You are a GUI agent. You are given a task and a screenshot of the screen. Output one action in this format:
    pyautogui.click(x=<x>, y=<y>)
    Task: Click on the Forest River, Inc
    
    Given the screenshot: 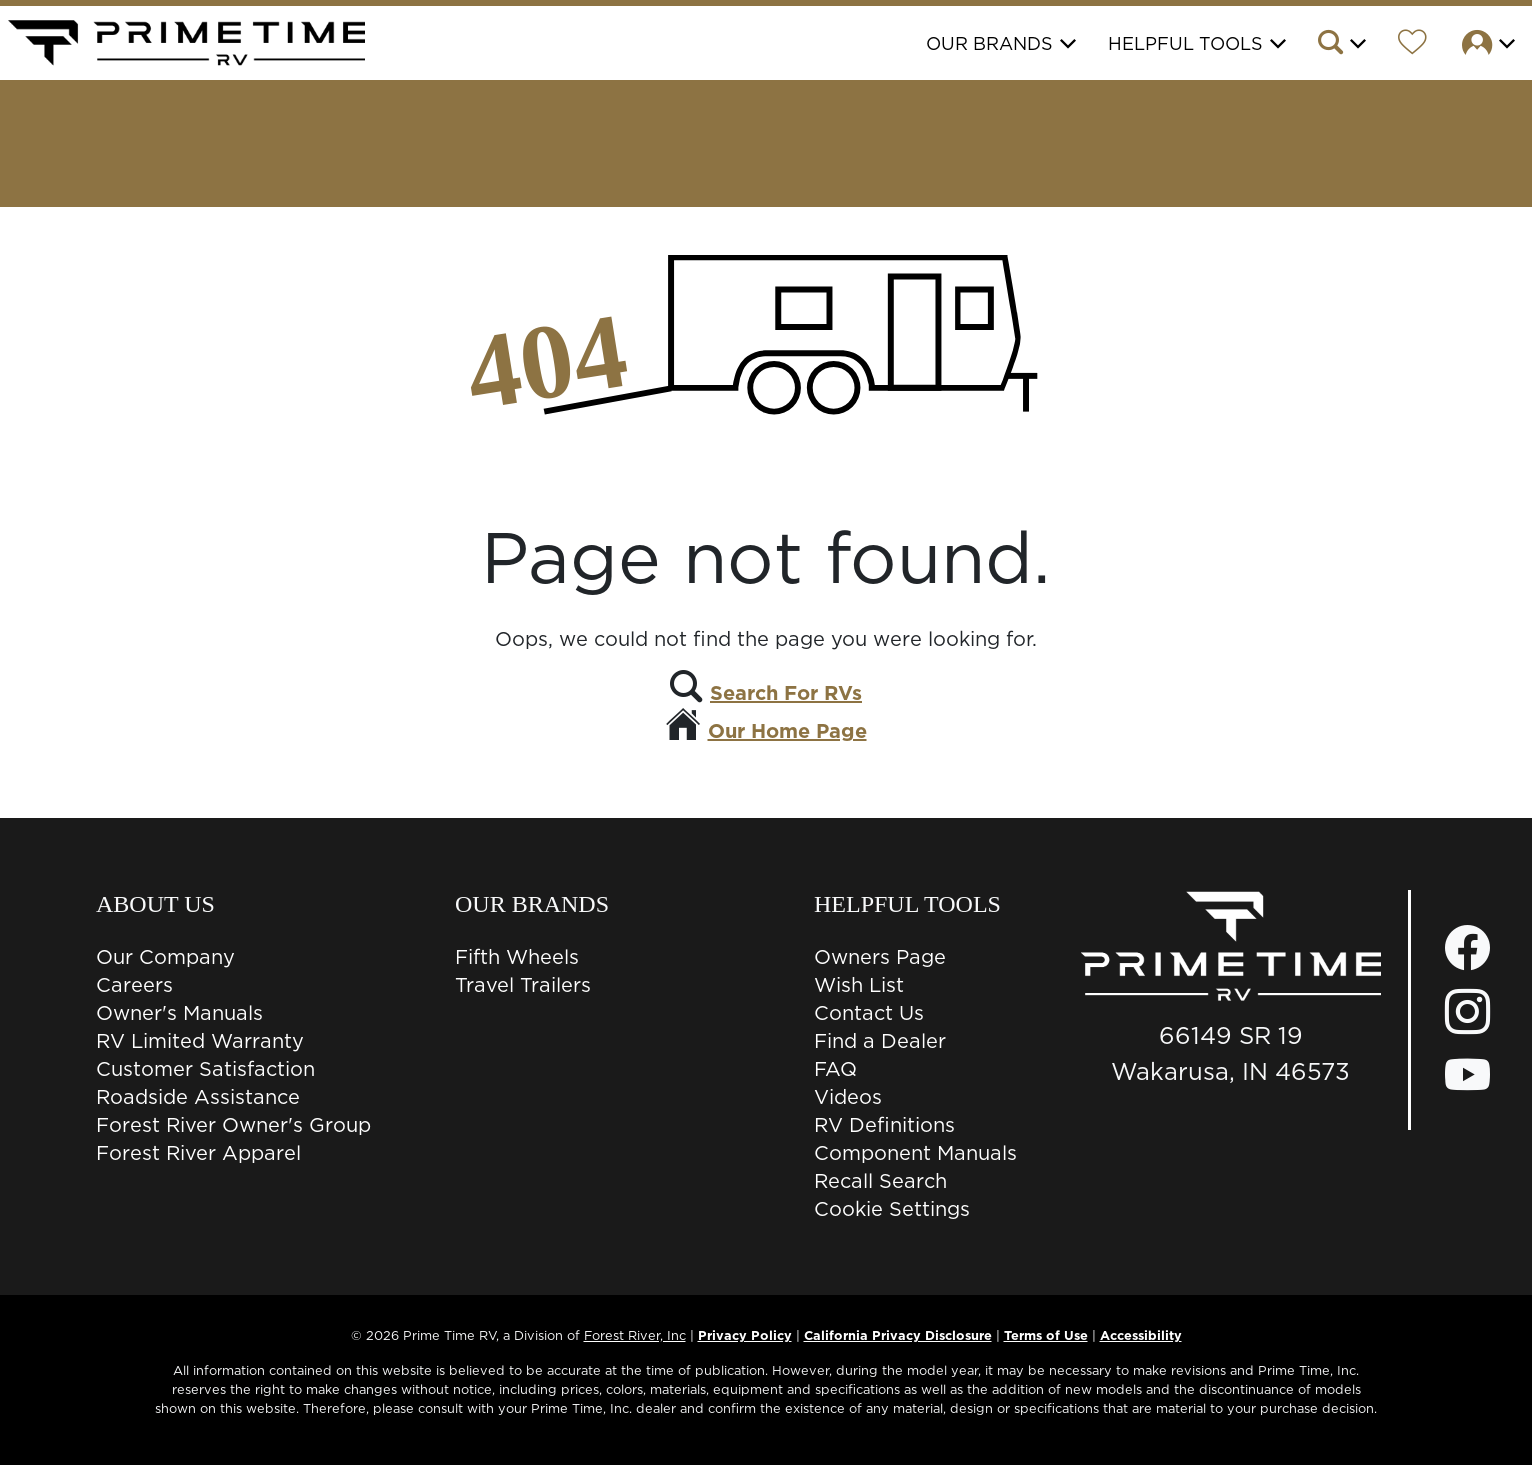 What is the action you would take?
    pyautogui.click(x=635, y=1335)
    